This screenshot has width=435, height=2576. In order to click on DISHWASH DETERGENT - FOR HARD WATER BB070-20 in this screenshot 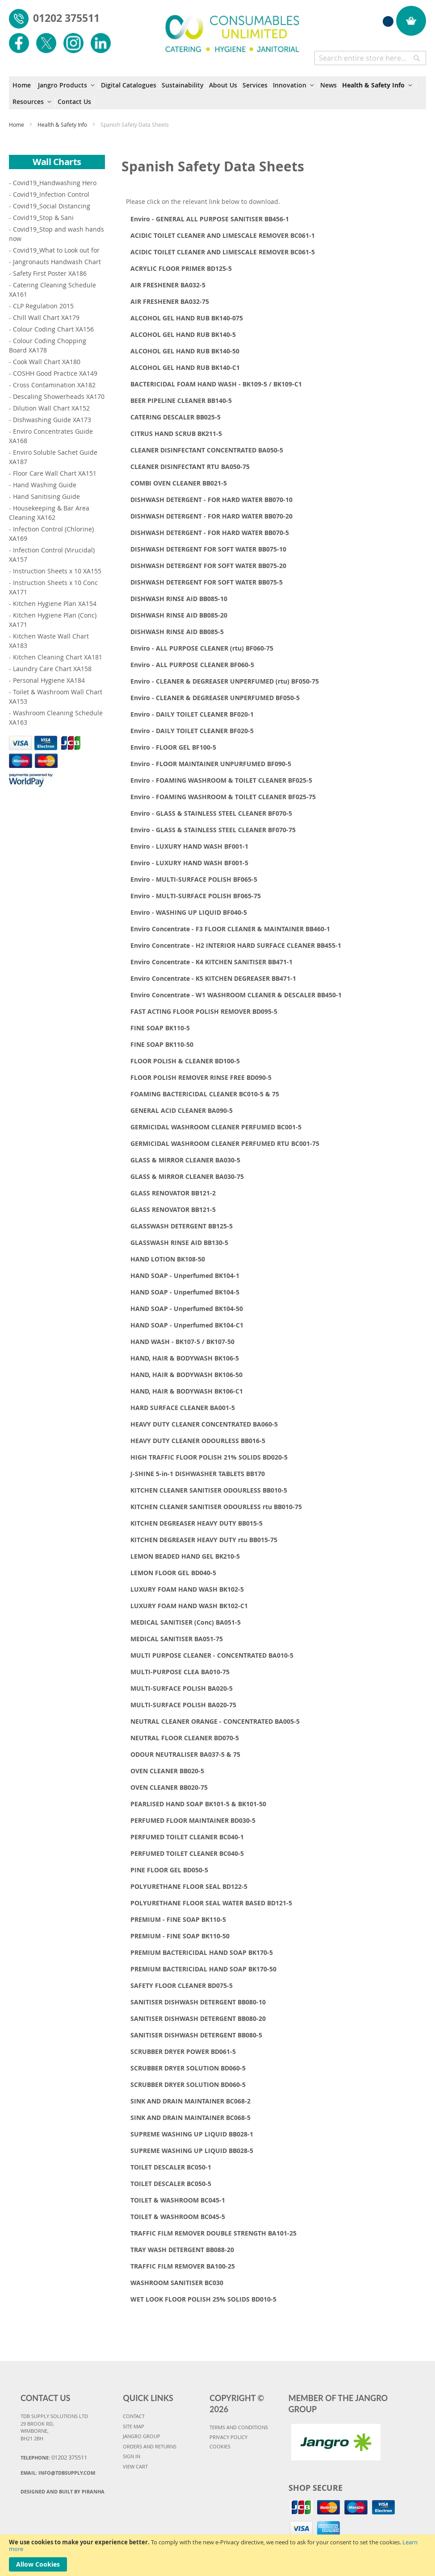, I will do `click(211, 516)`.